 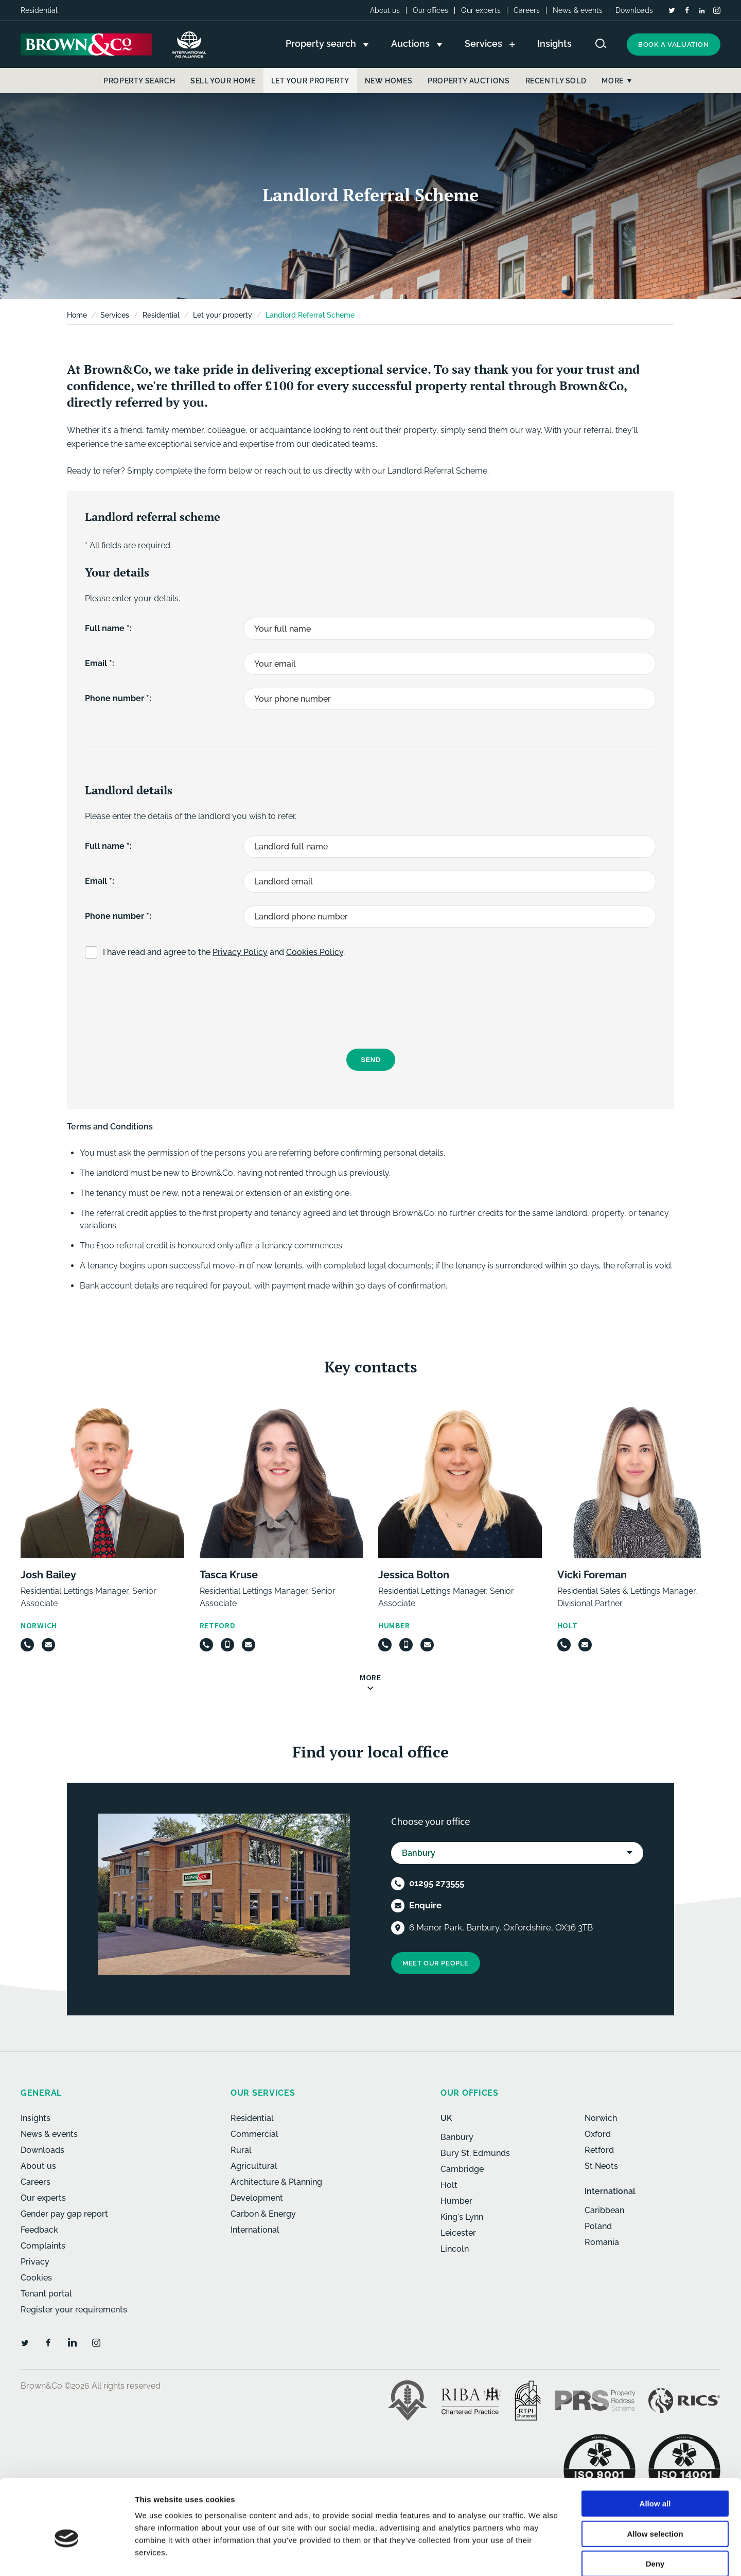 What do you see at coordinates (458, 2233) in the screenshot?
I see `Leicester` at bounding box center [458, 2233].